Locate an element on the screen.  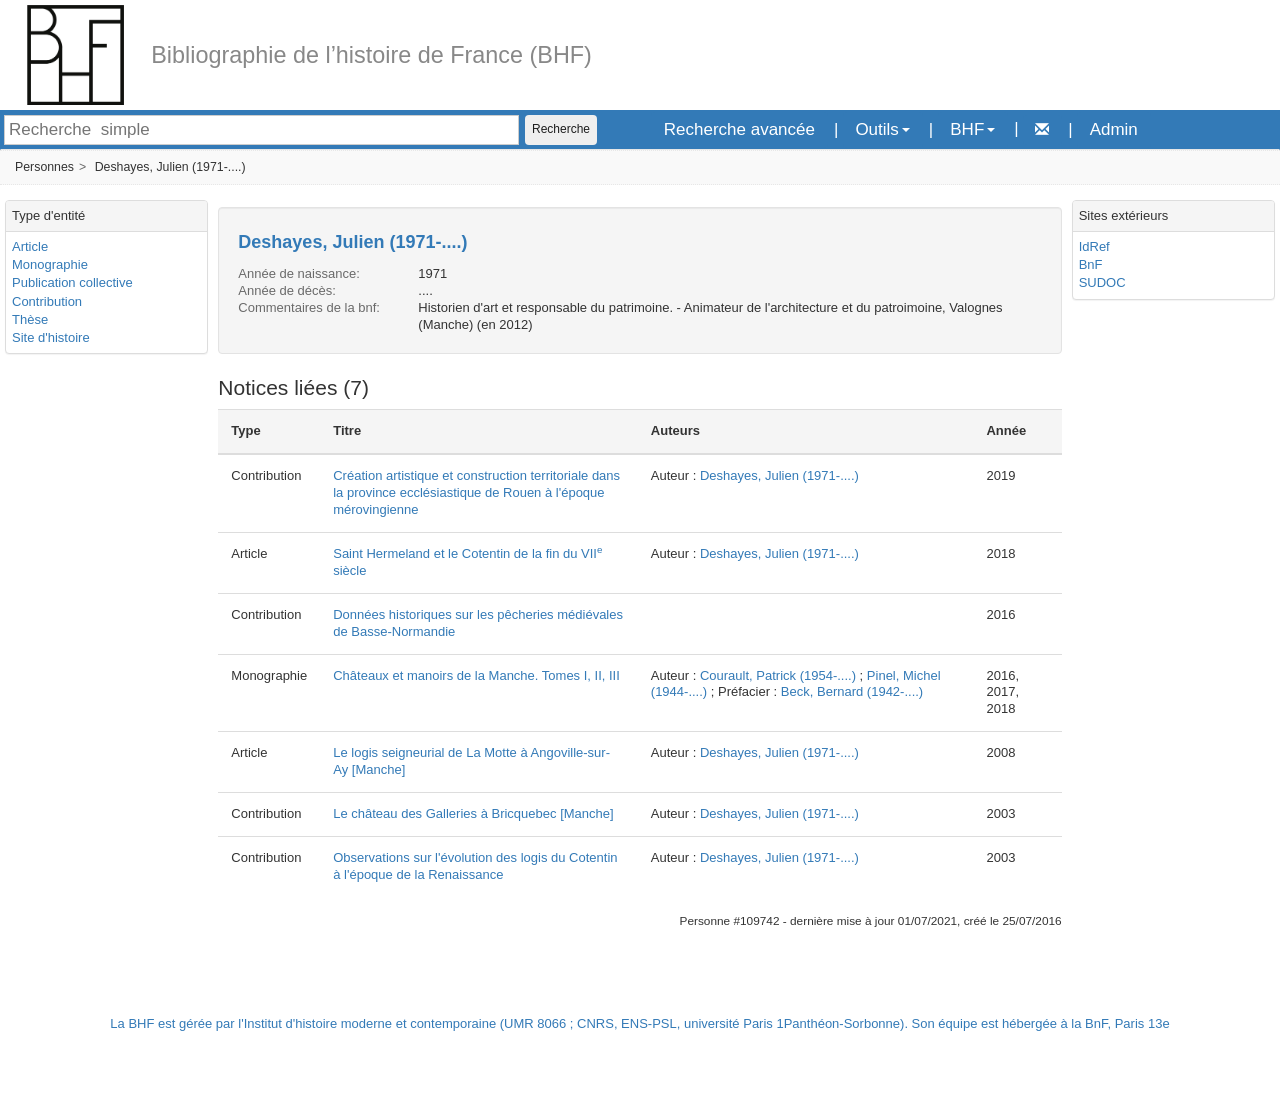
Admin is located at coordinates (1114, 129).